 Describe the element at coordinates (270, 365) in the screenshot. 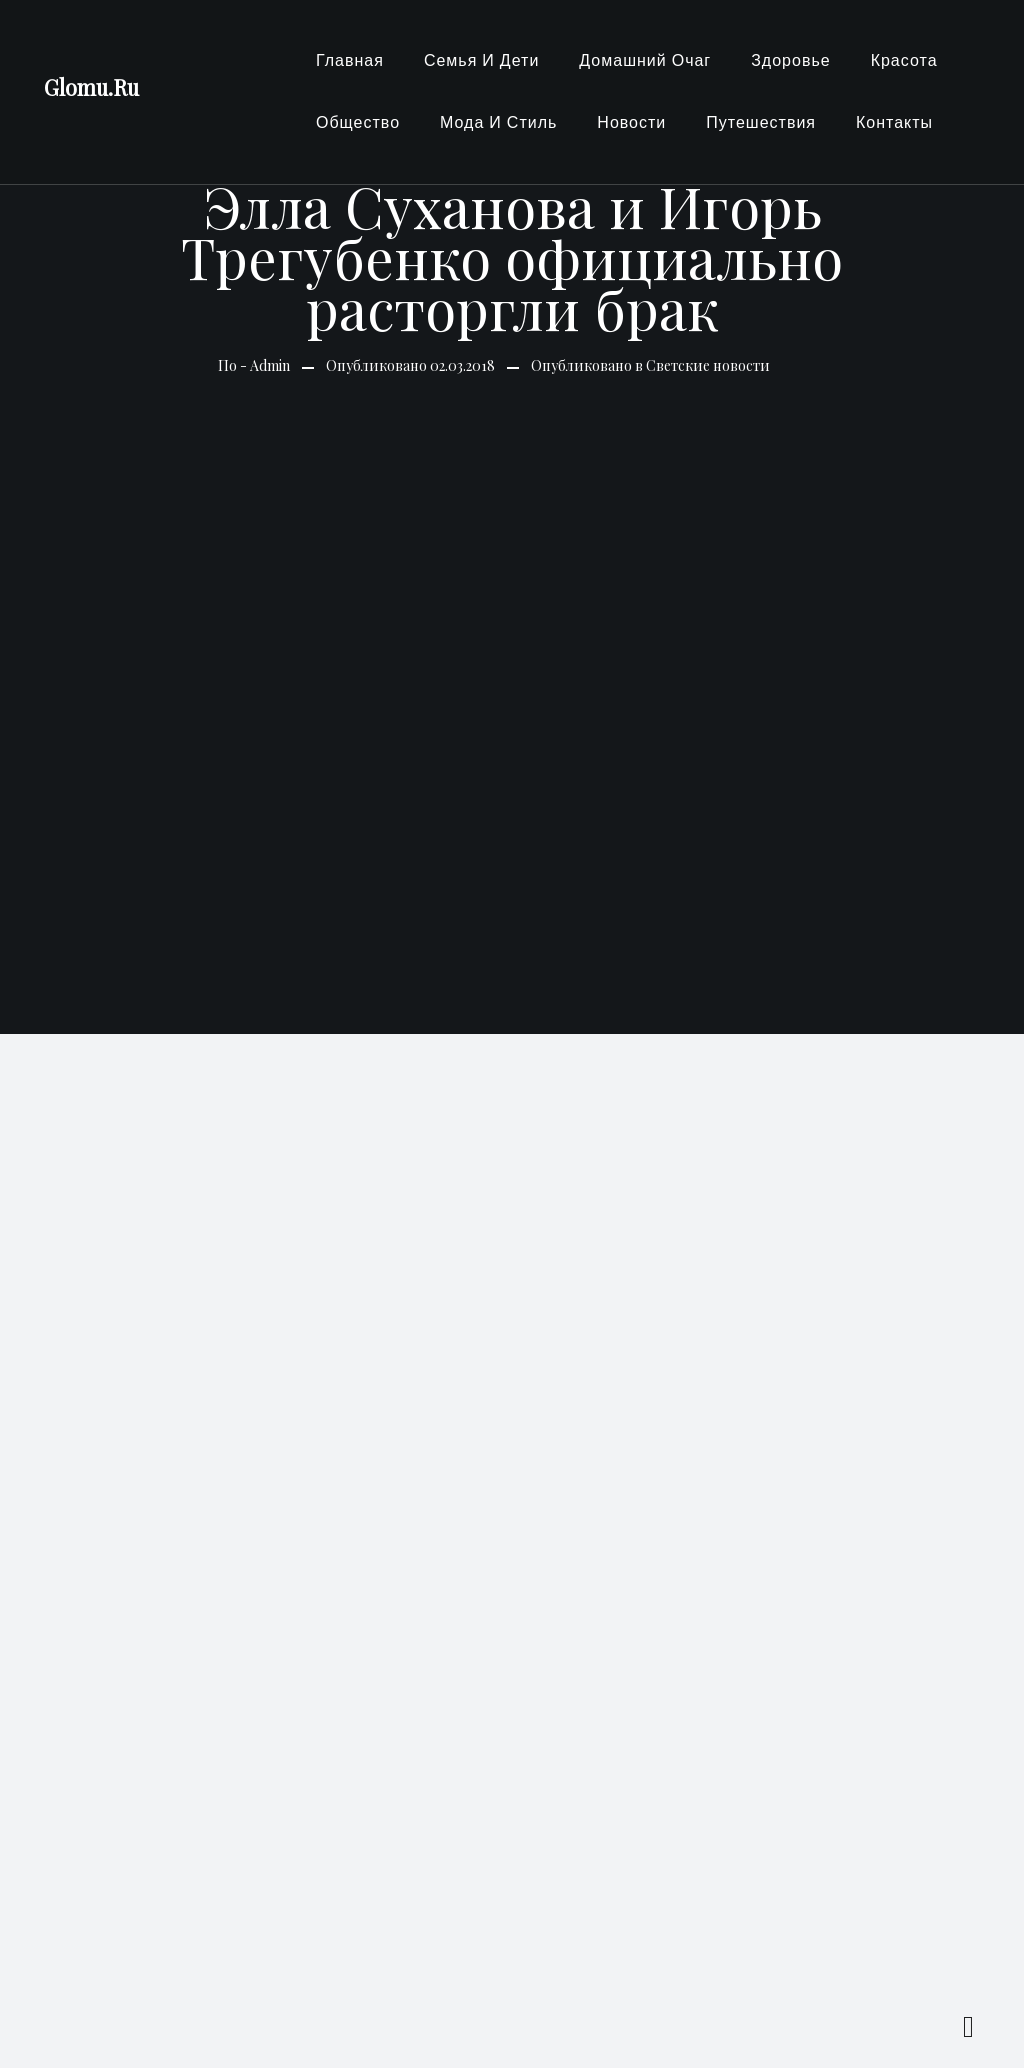

I see `Admin` at that location.